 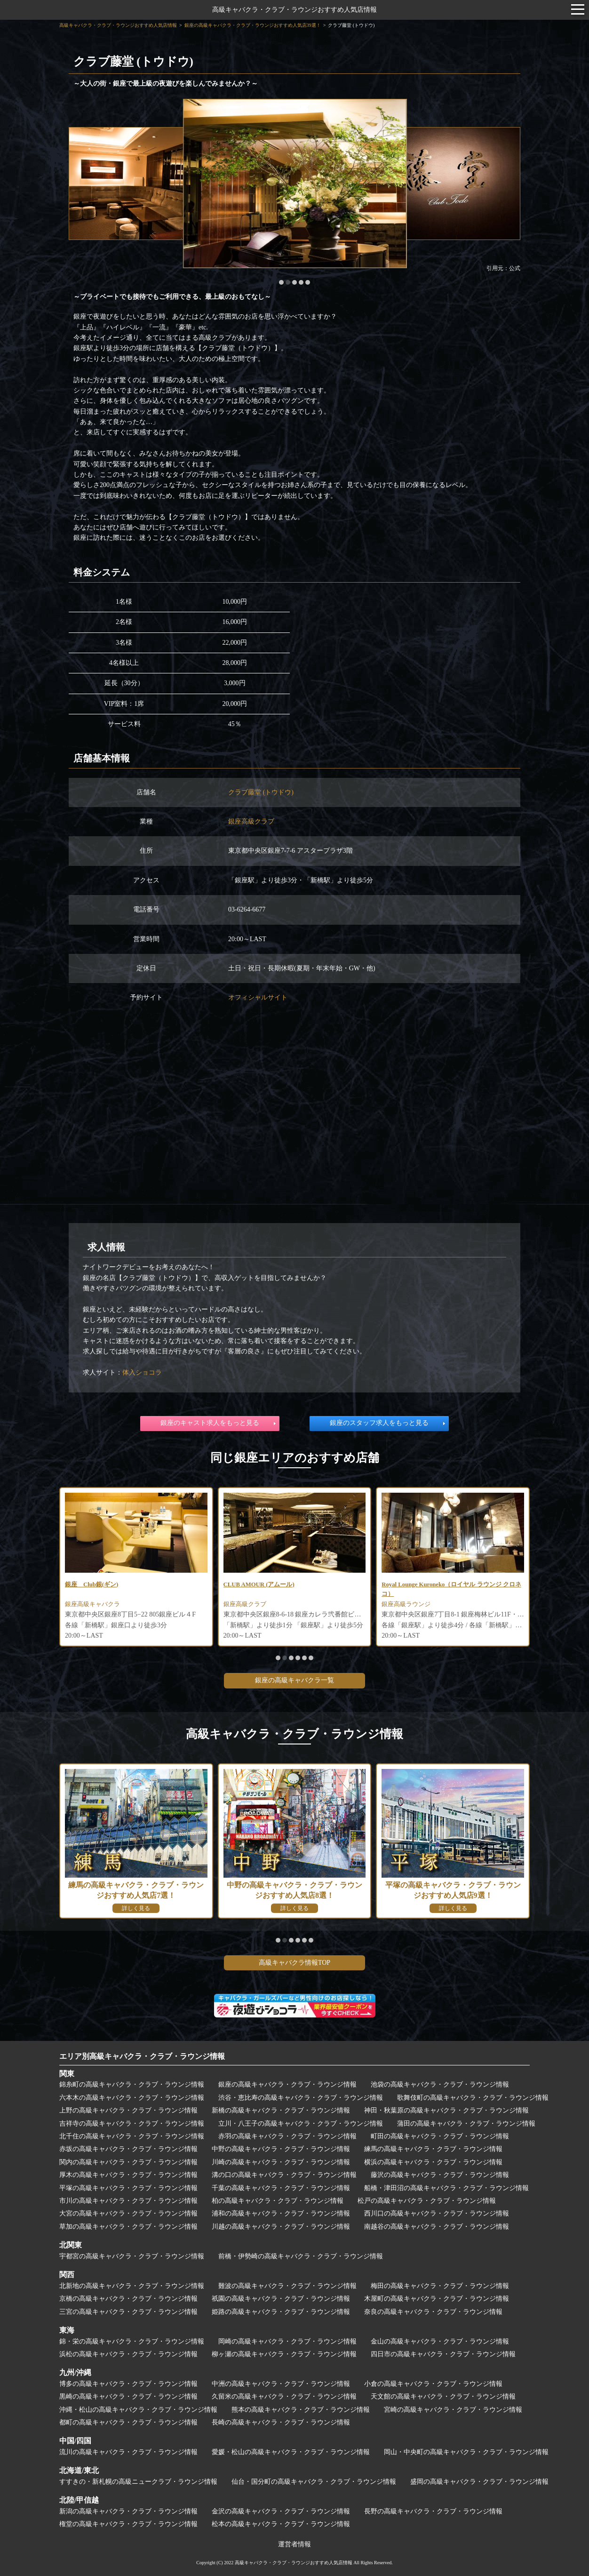 What do you see at coordinates (281, 2298) in the screenshot?
I see `祇園の高級キャバクラ・クラブ・ラウンジ情報` at bounding box center [281, 2298].